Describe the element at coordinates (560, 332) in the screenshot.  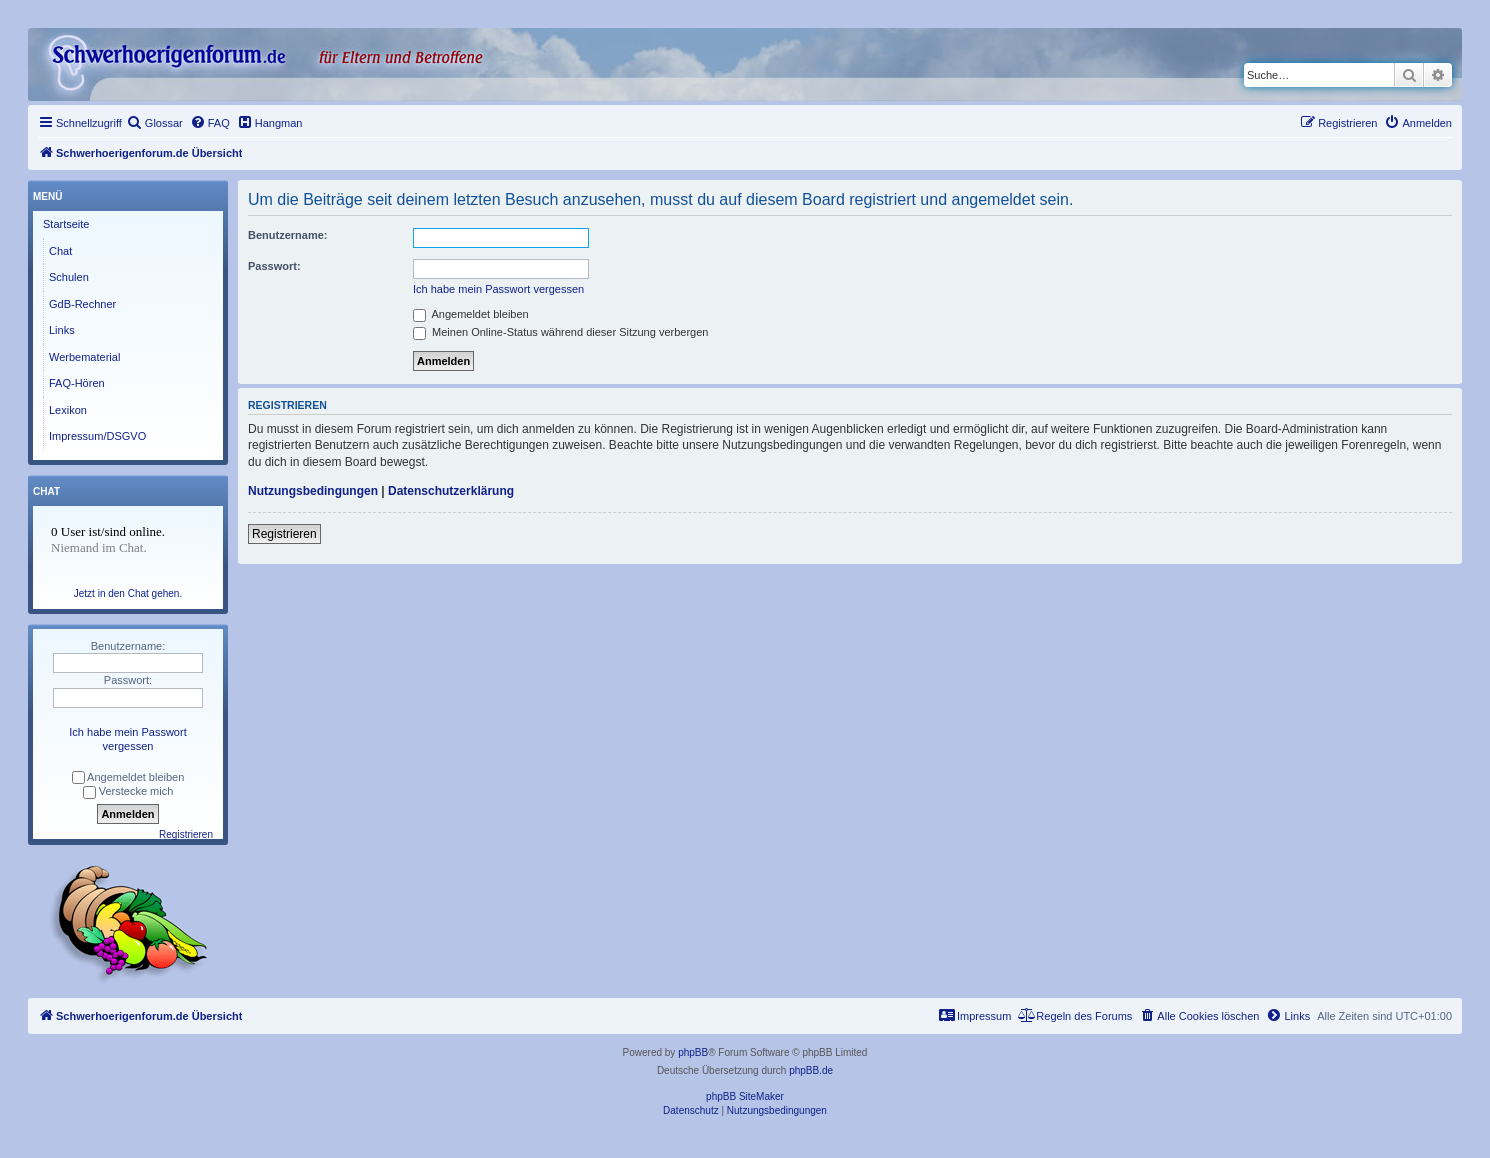
I see `Meinen Online-Status während dieser Sitzung verbergen` at that location.